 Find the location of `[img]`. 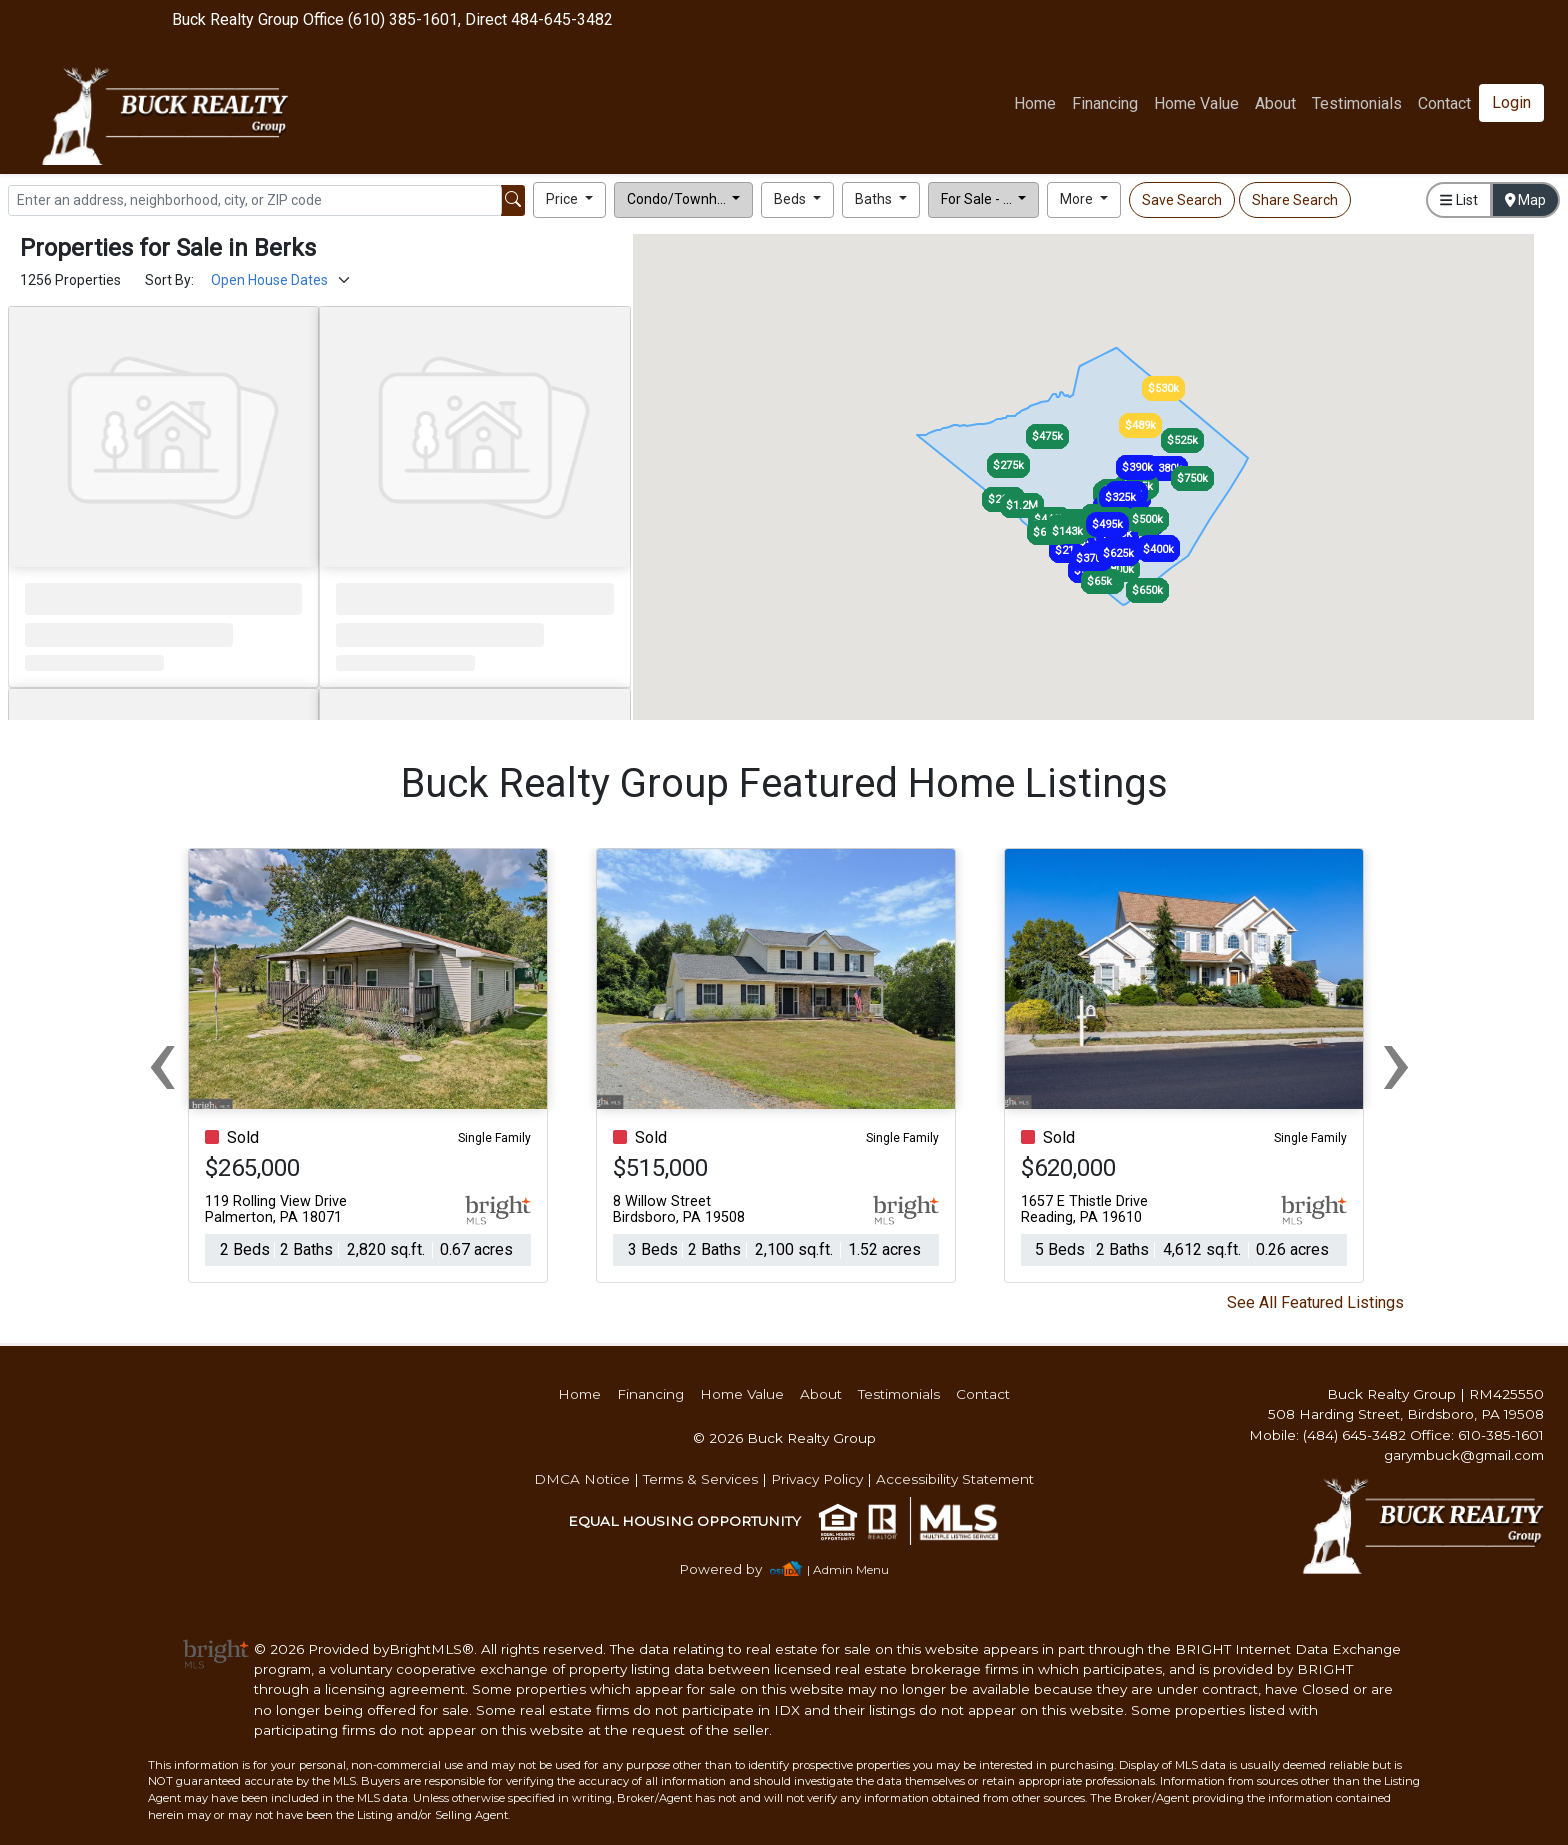

[img] is located at coordinates (732, 1569).